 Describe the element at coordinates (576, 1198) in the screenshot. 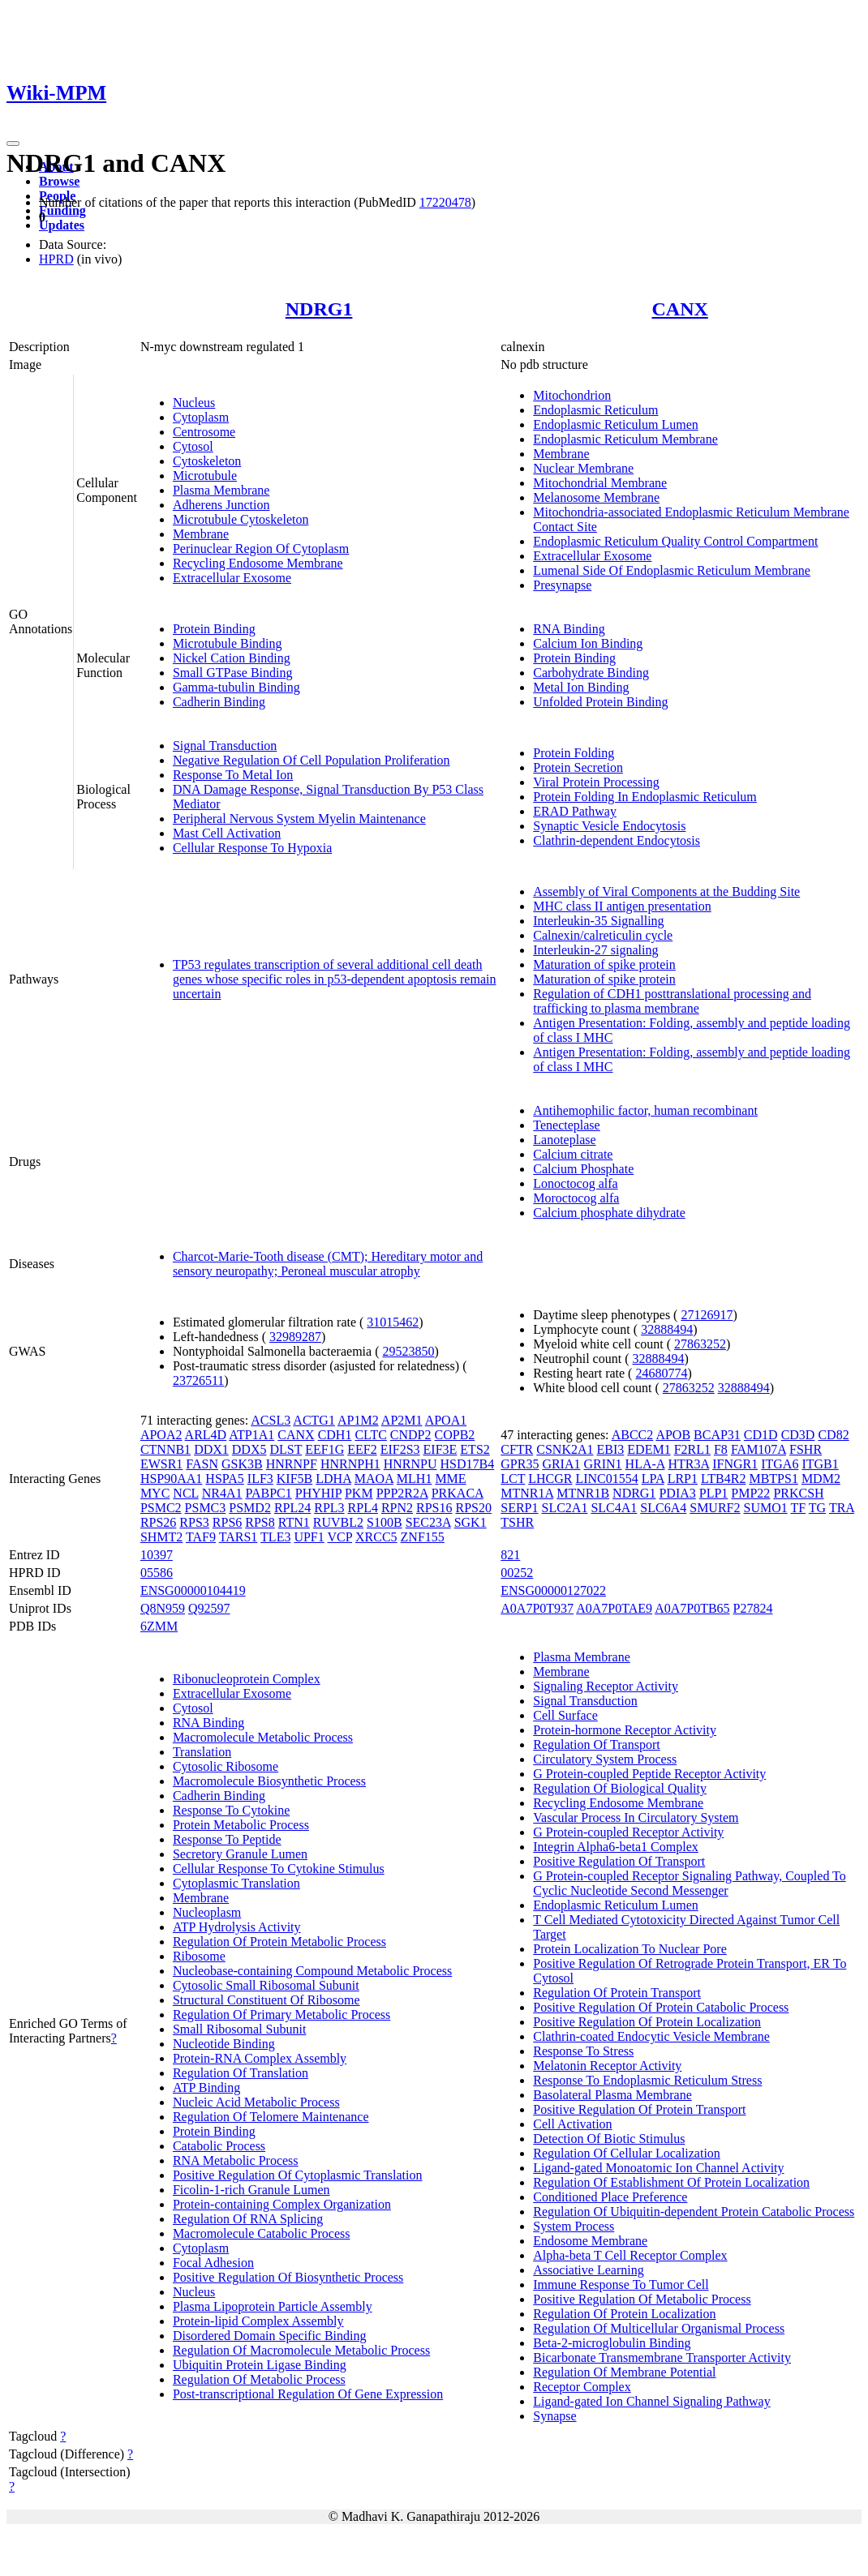

I see `Moroctocog alfa` at that location.